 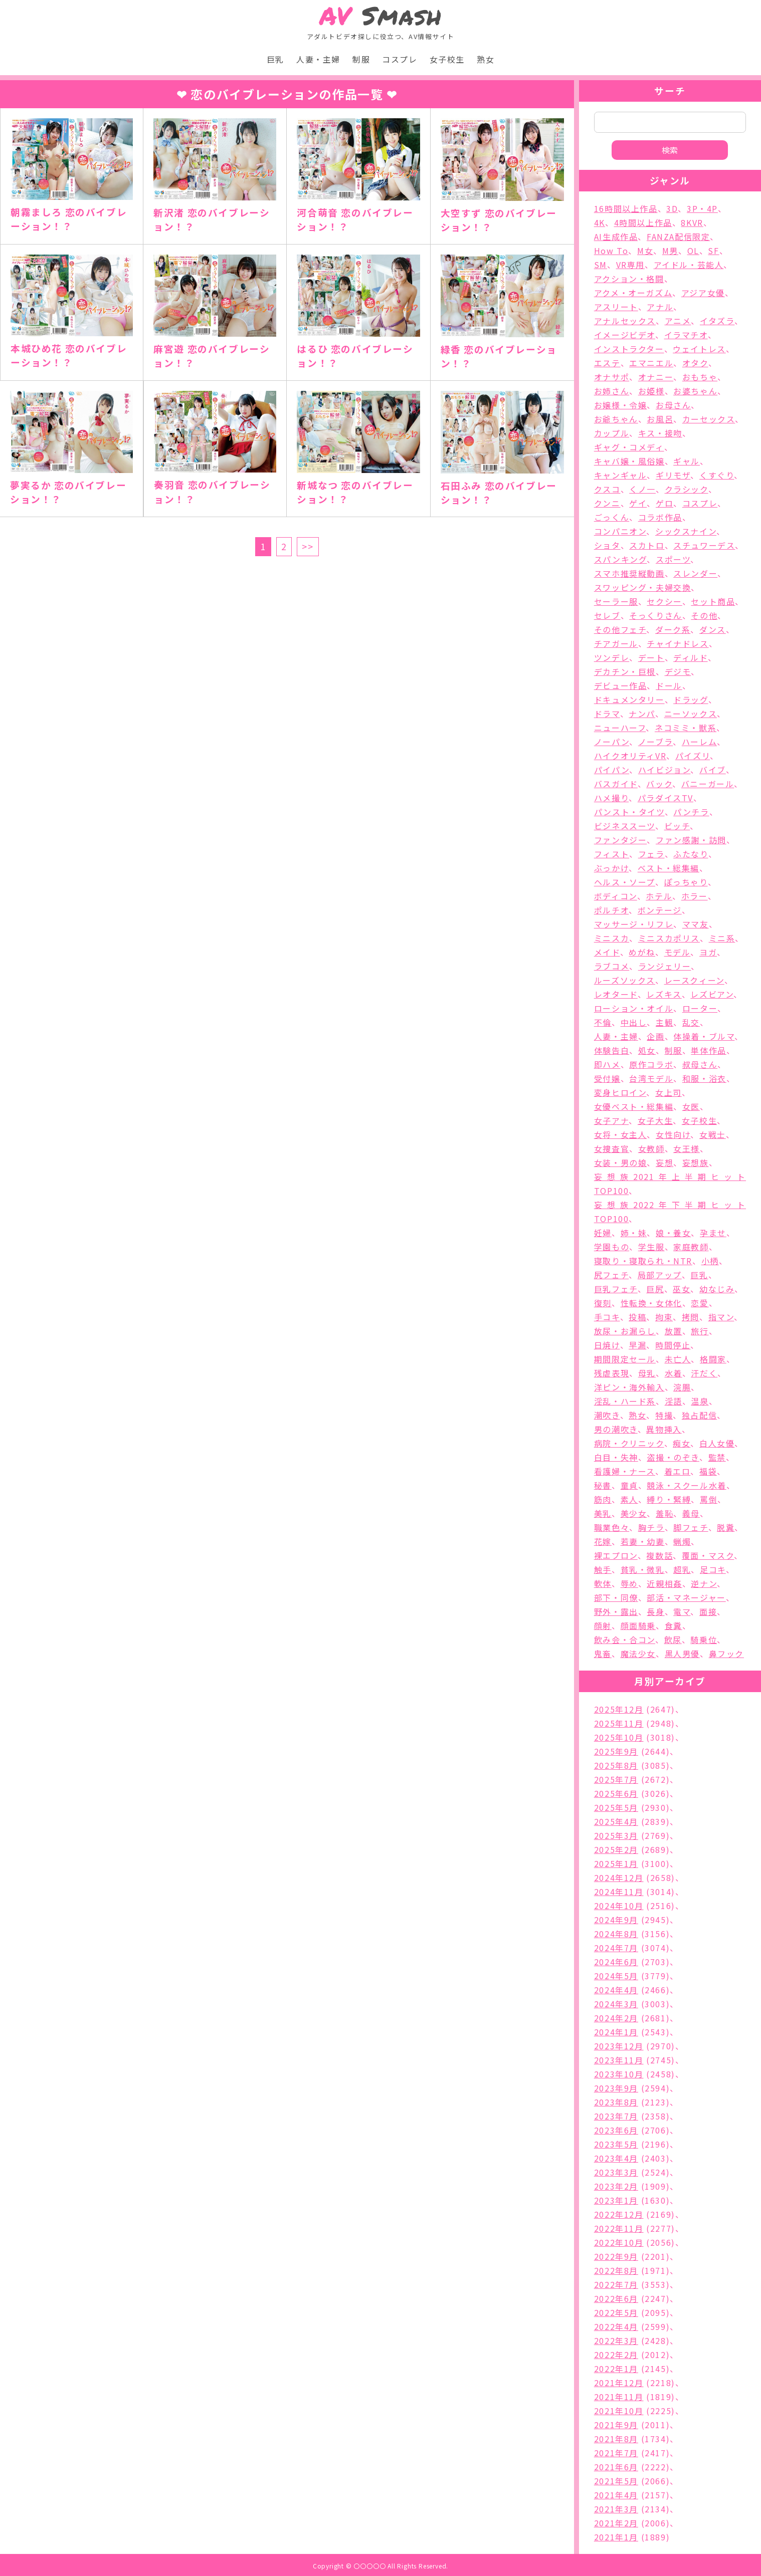 I want to click on セーラー服, so click(x=616, y=601).